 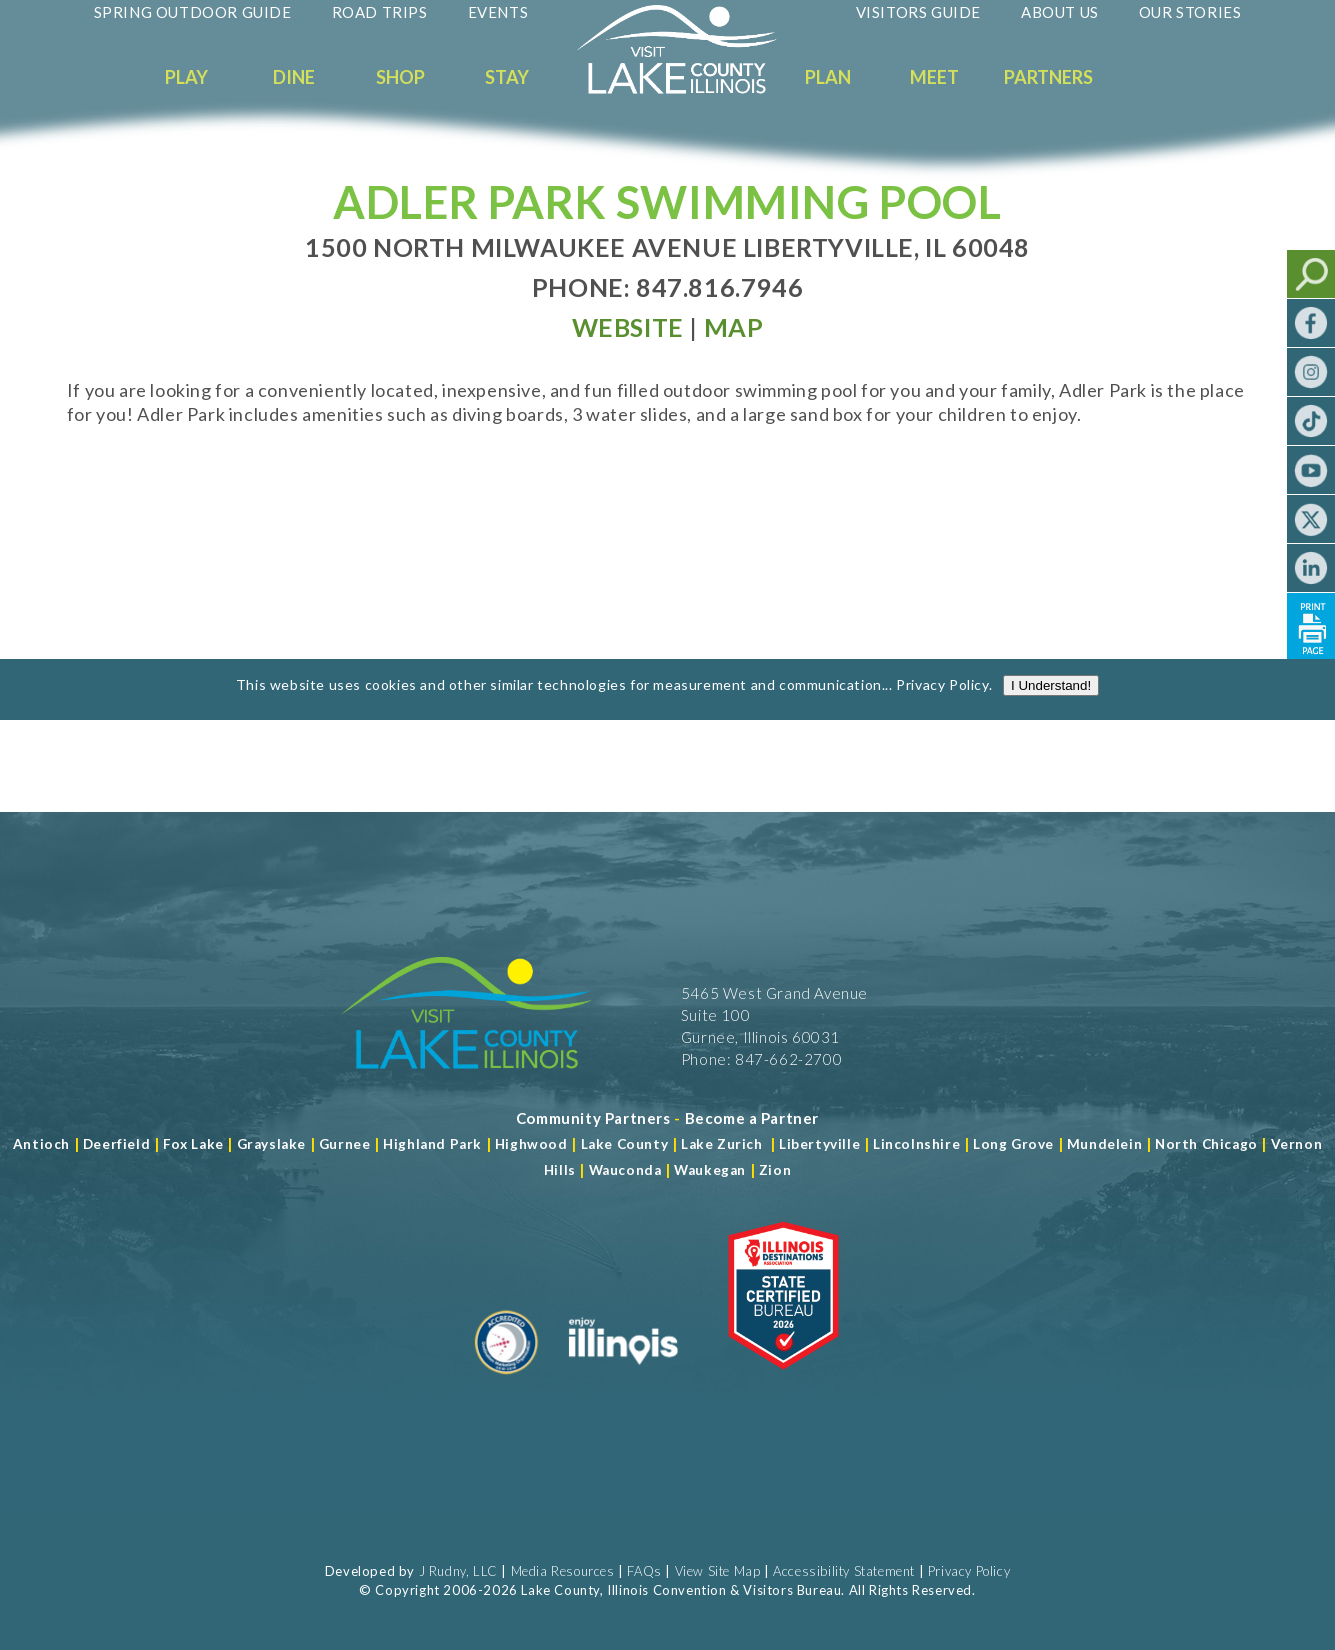 I want to click on Shop, so click(x=400, y=77).